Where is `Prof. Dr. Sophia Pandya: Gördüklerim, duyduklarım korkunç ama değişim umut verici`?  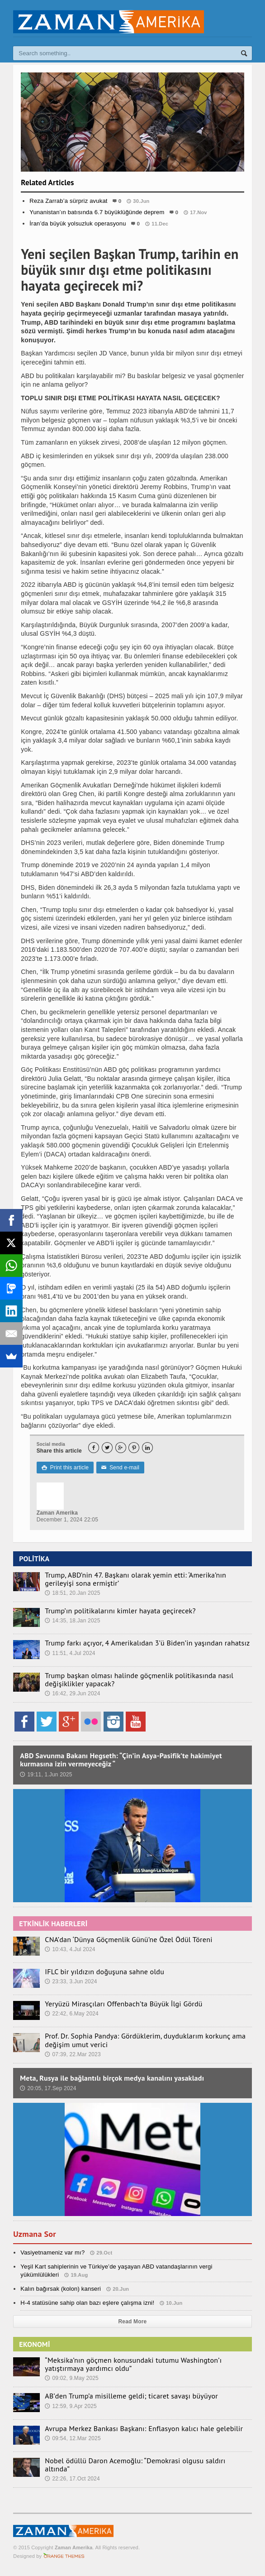 Prof. Dr. Sophia Pandya: Gördüklerim, duyduklarım korkunç ama değişim umut verici is located at coordinates (145, 2039).